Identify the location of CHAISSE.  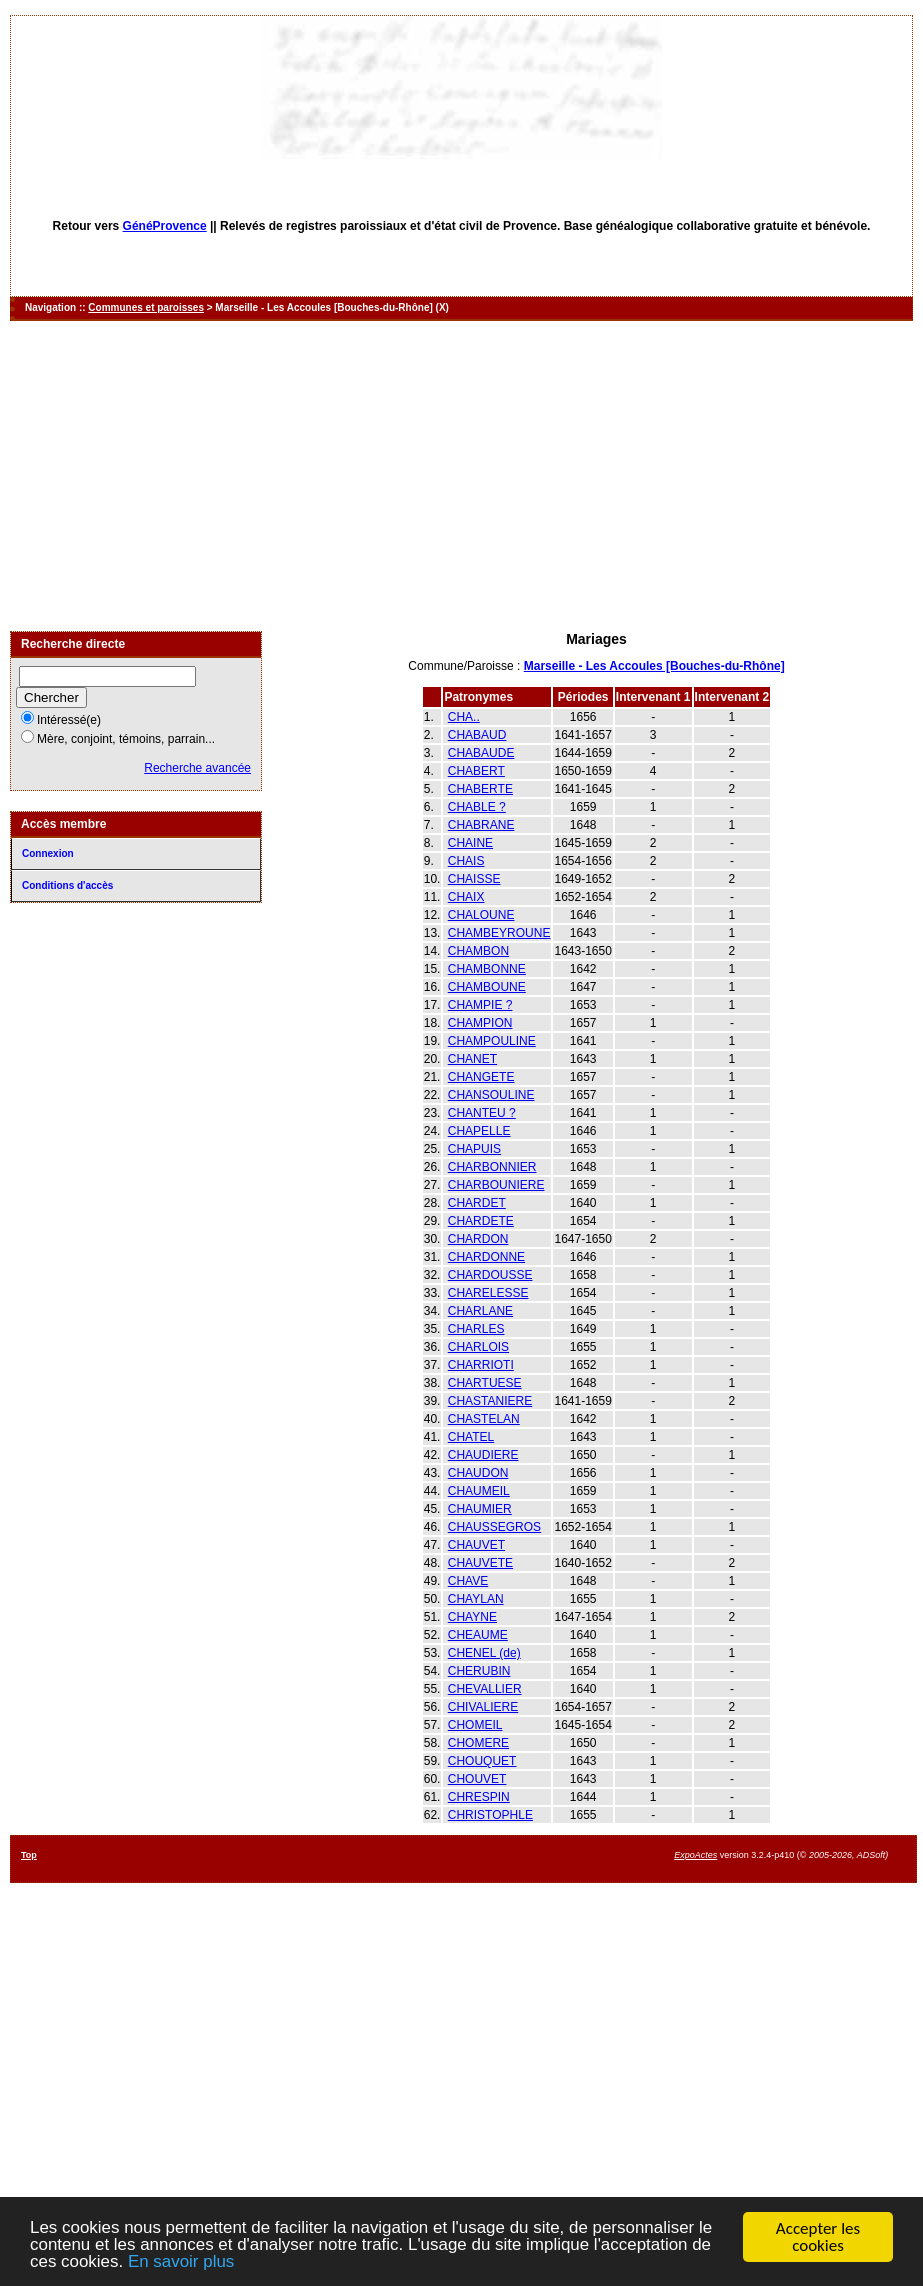
(474, 879).